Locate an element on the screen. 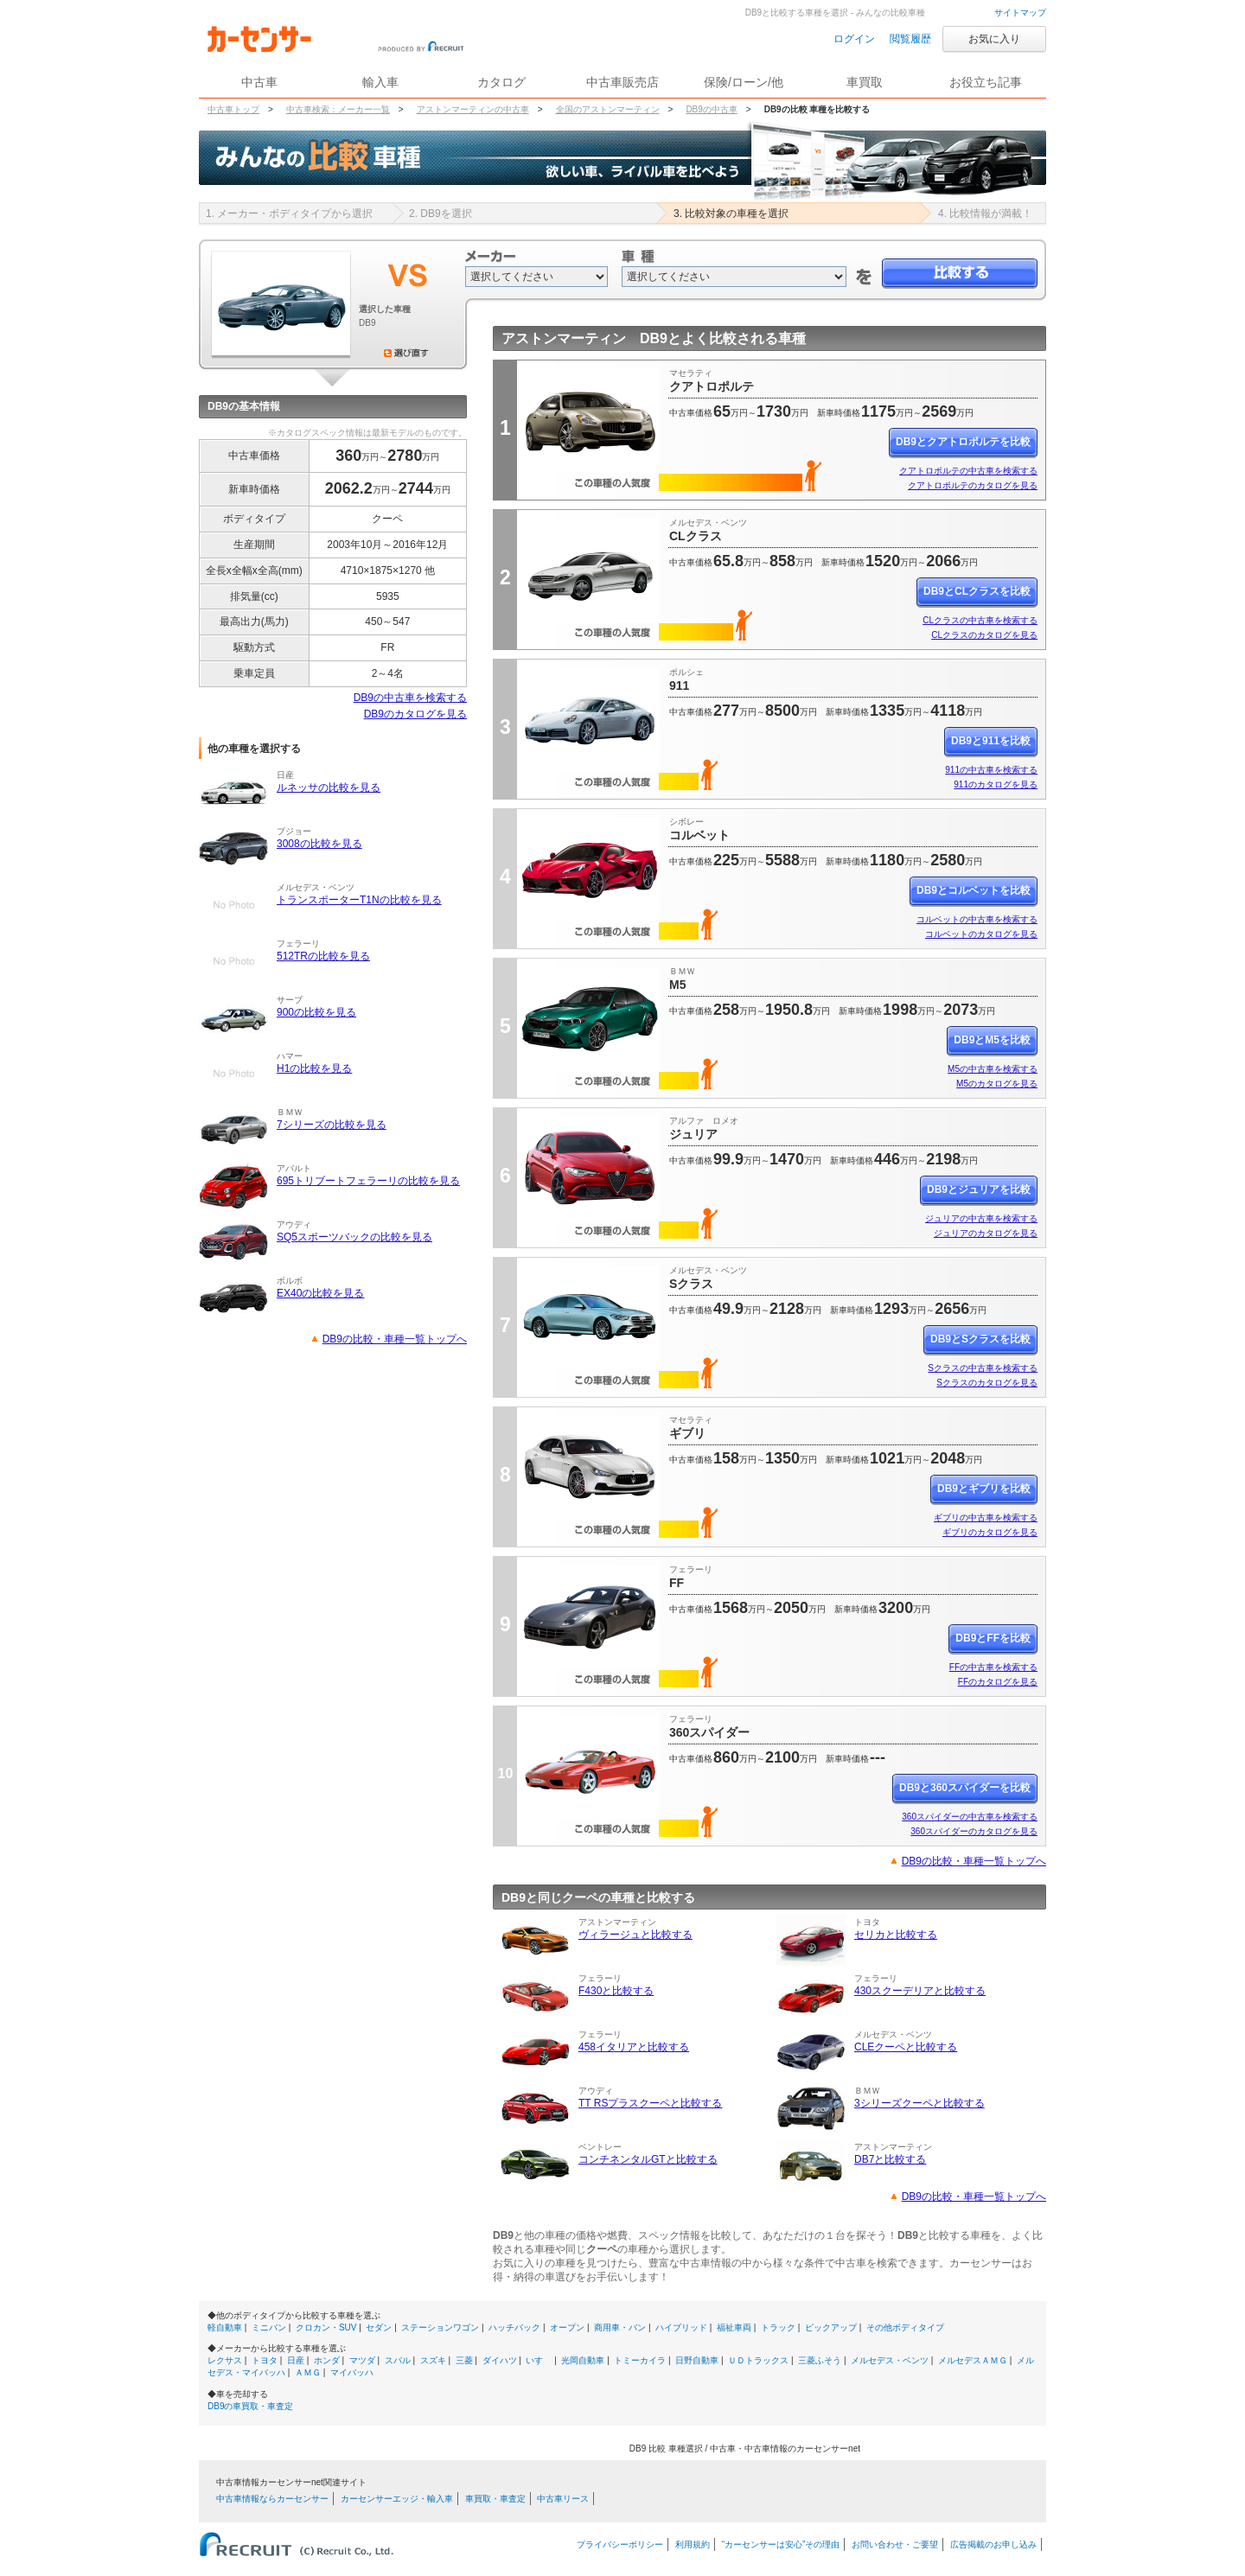 This screenshot has width=1245, height=2576. トランスポーターT1Nの比較を見る is located at coordinates (359, 900).